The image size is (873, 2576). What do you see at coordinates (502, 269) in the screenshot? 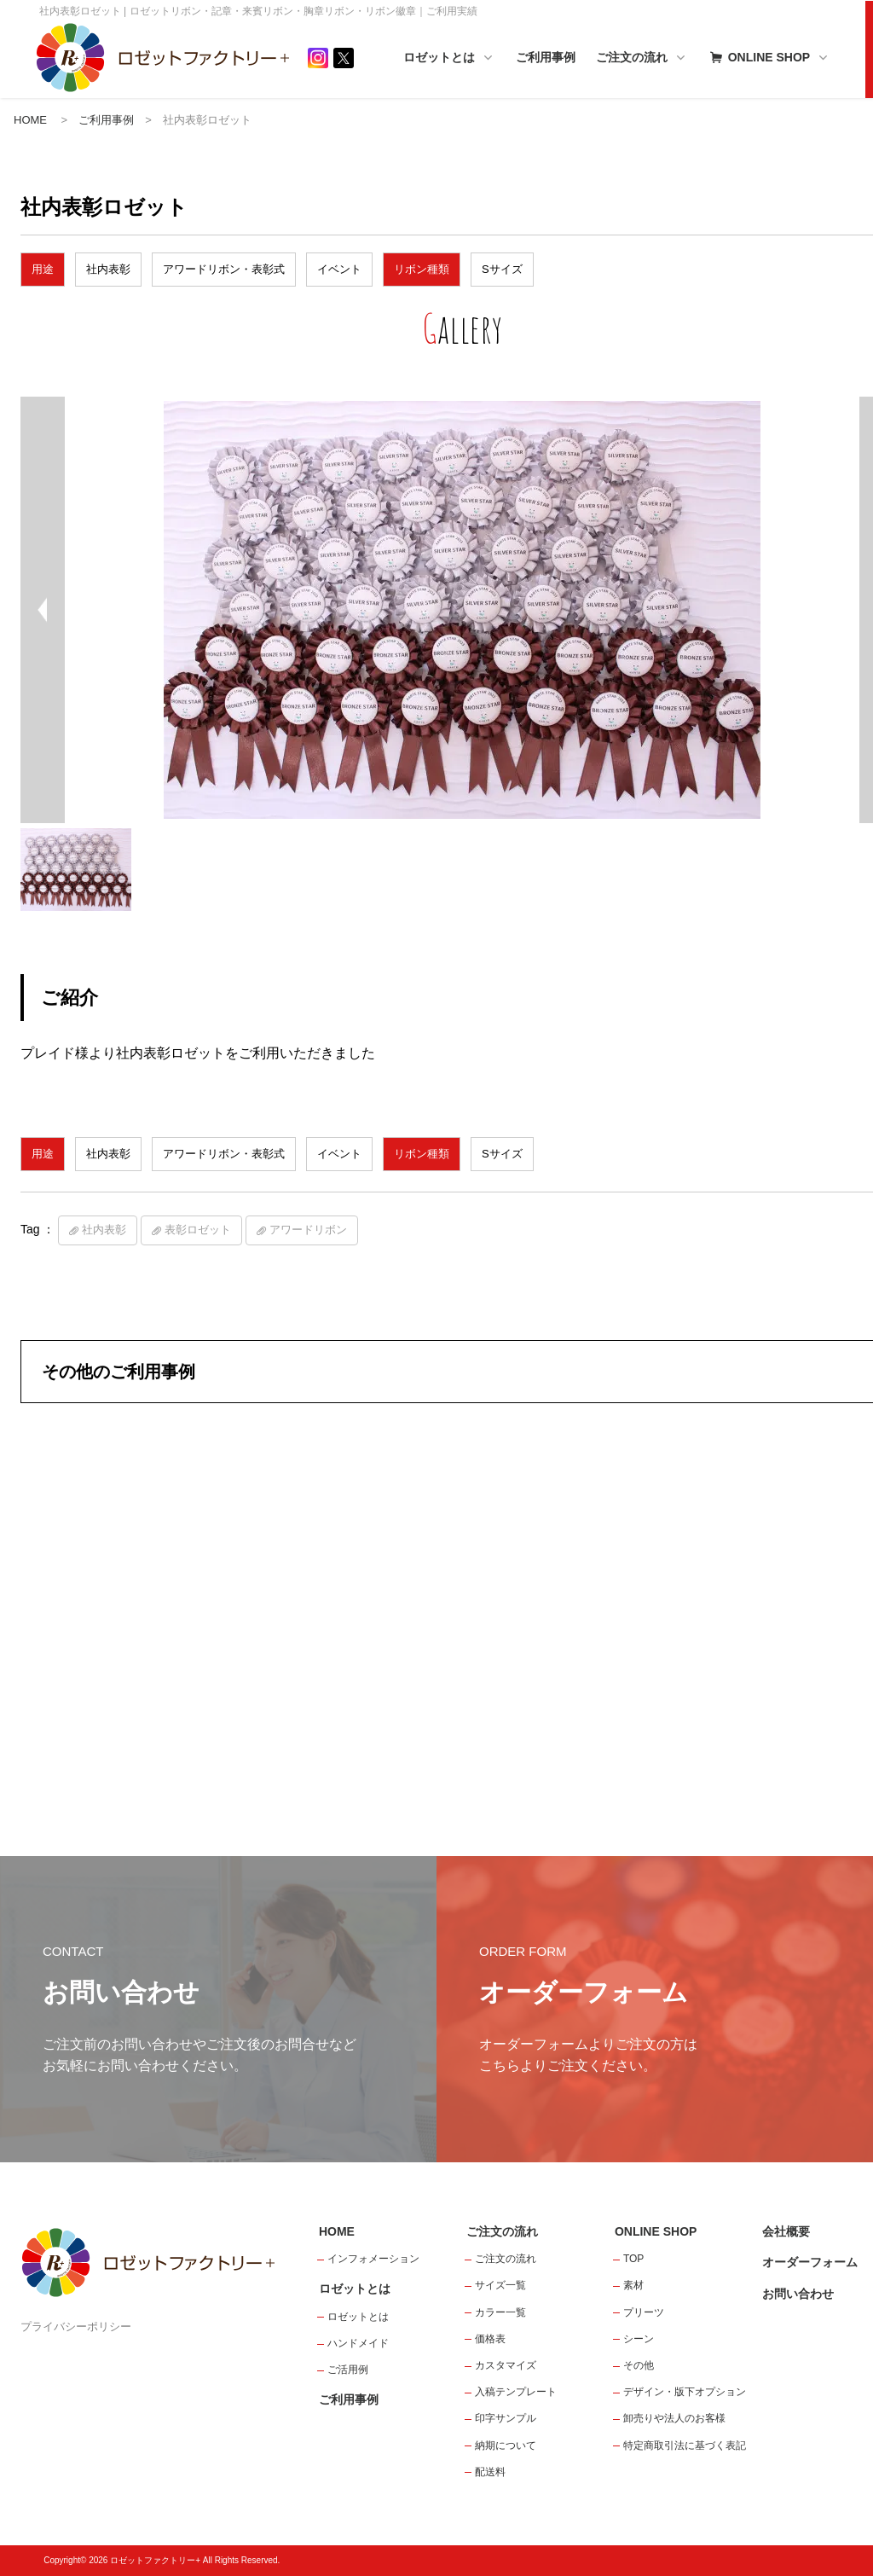
I see `Sサイズ` at bounding box center [502, 269].